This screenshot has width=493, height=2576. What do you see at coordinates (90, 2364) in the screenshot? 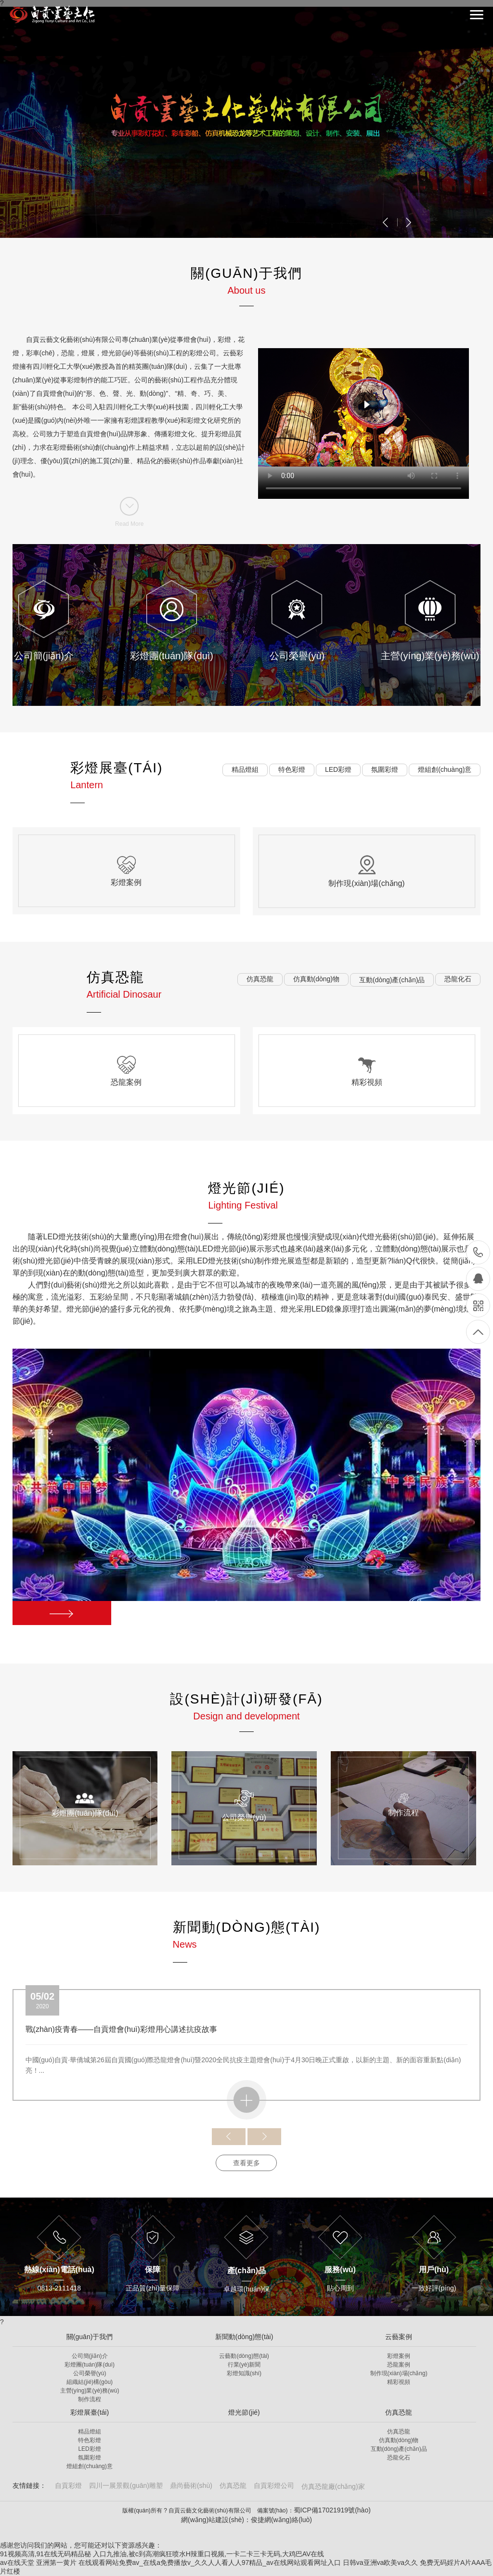
I see `彩燈團(tuán)隊(duì)` at bounding box center [90, 2364].